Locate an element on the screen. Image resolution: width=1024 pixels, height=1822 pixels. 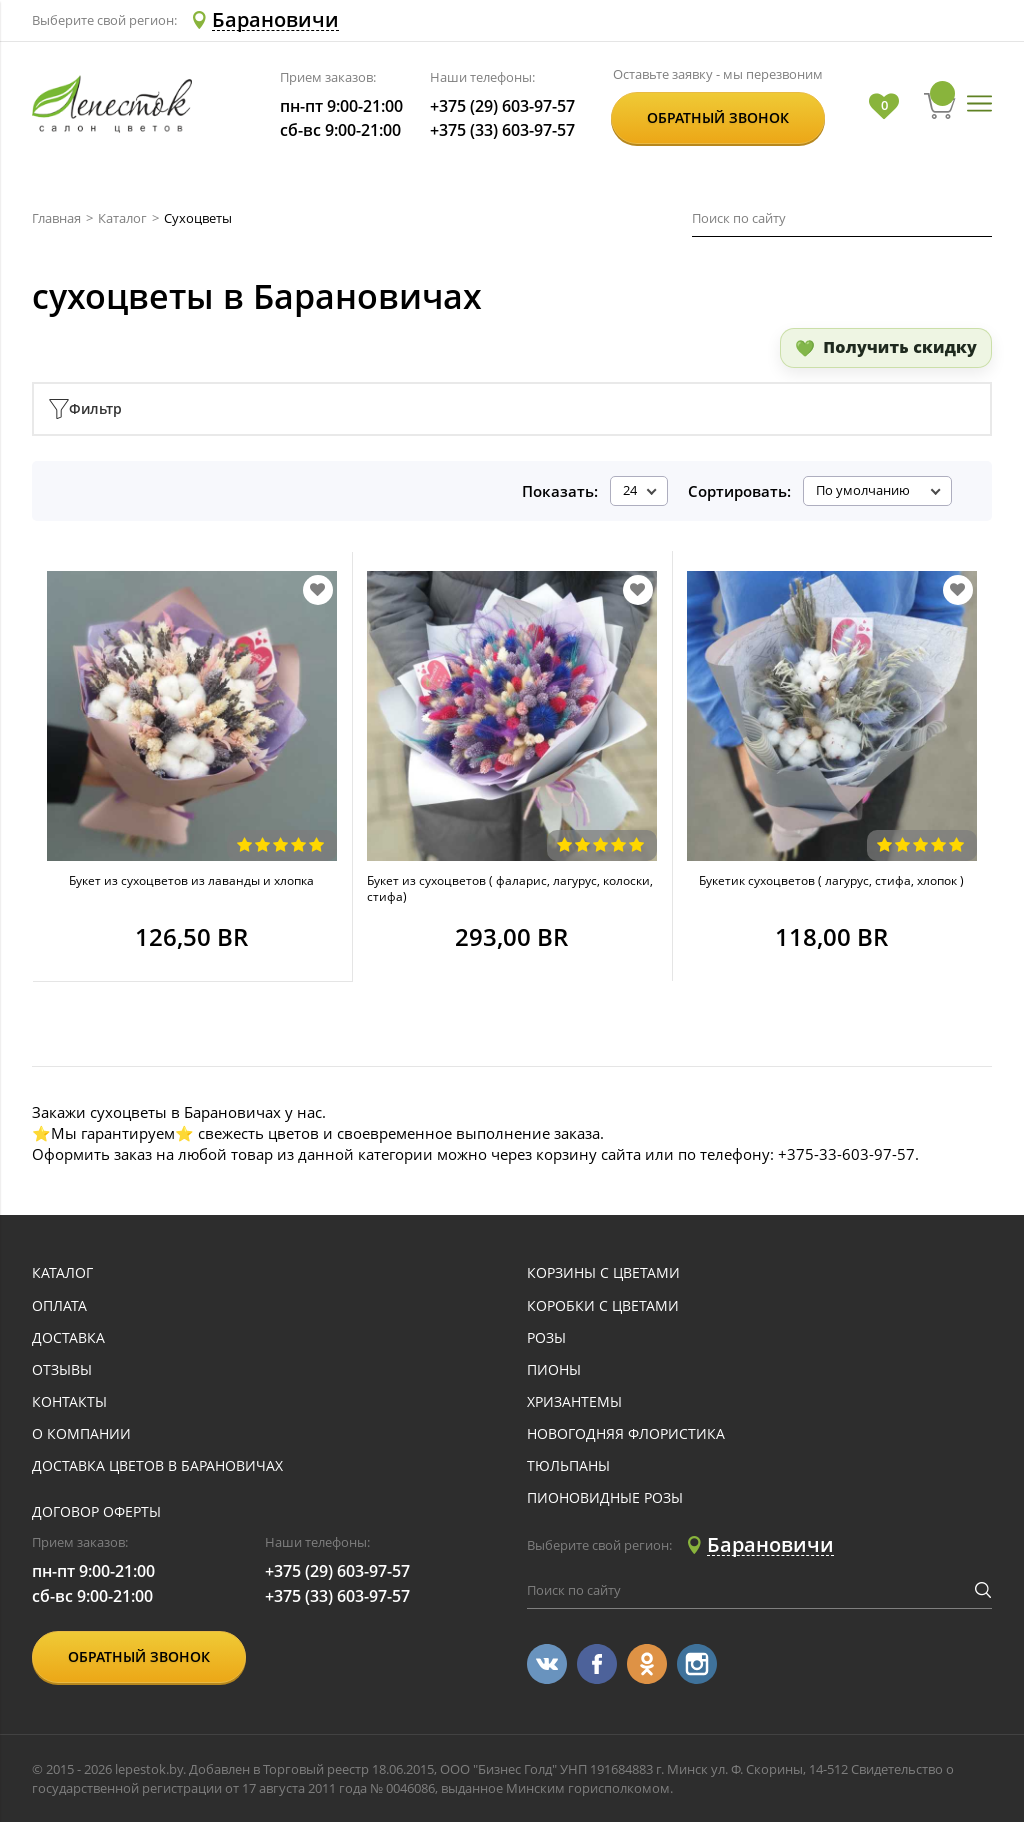
Пионы is located at coordinates (554, 1370).